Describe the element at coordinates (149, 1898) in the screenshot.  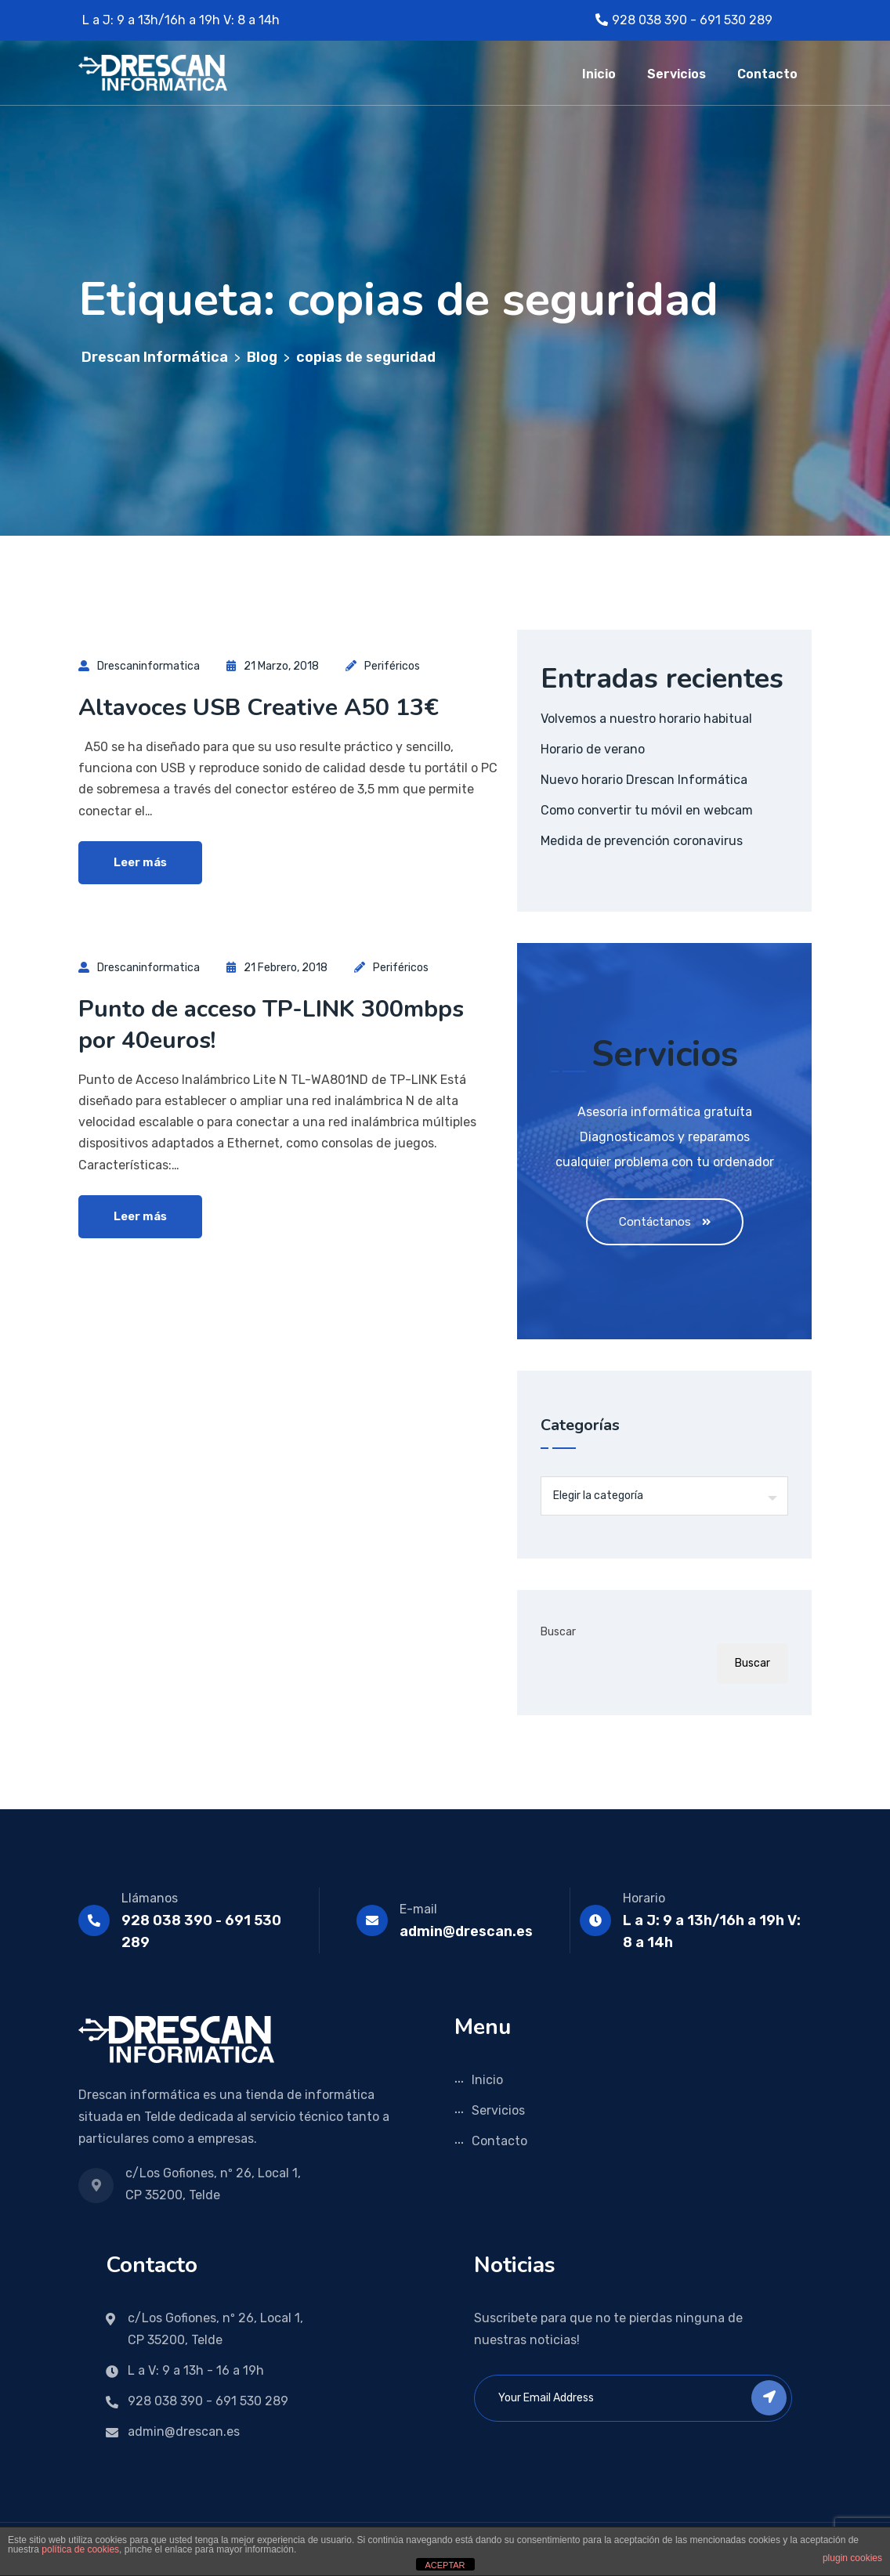
I see `Llámanos` at that location.